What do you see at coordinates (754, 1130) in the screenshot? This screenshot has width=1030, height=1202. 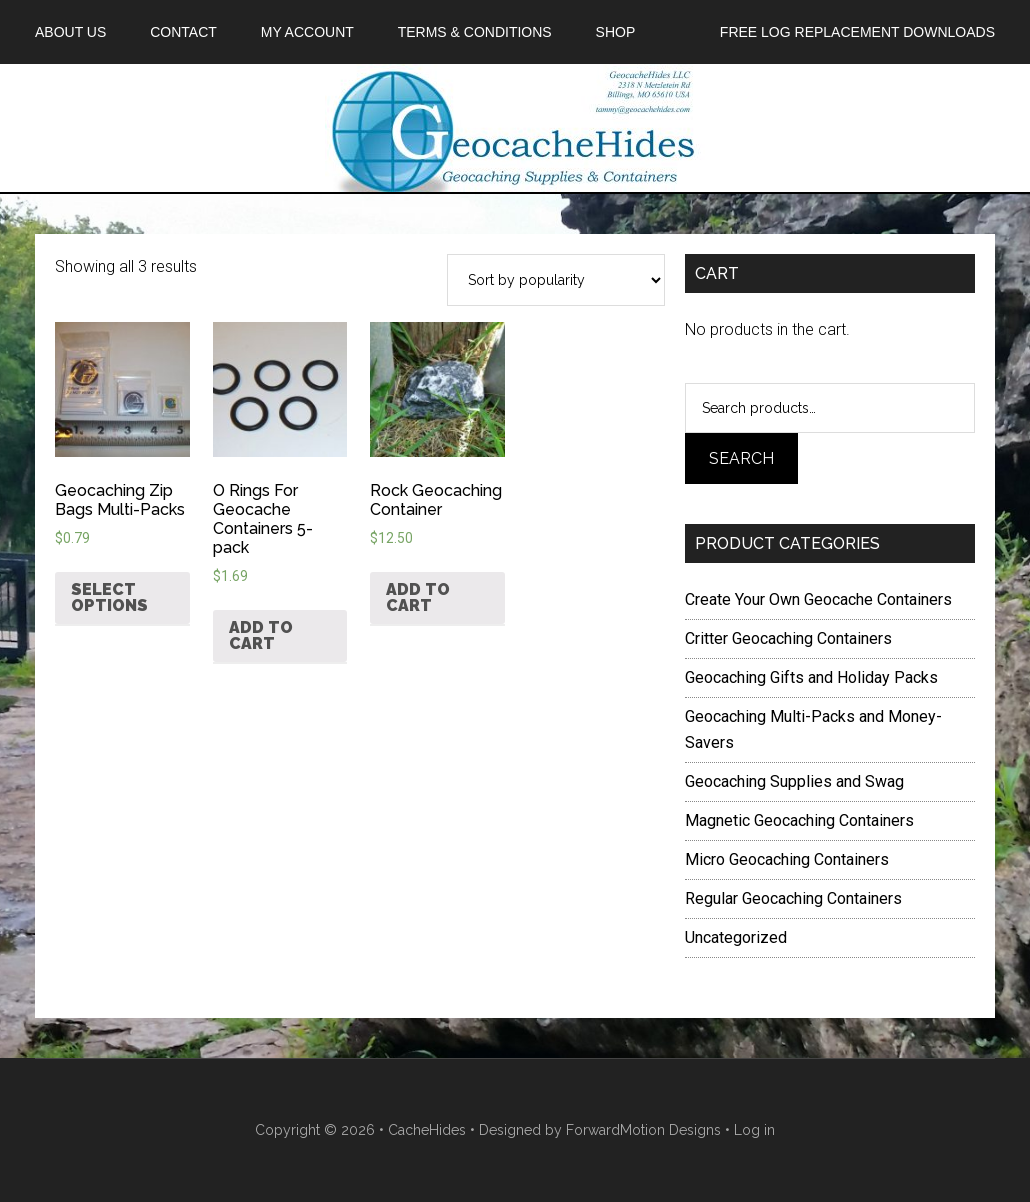 I see `Log in` at bounding box center [754, 1130].